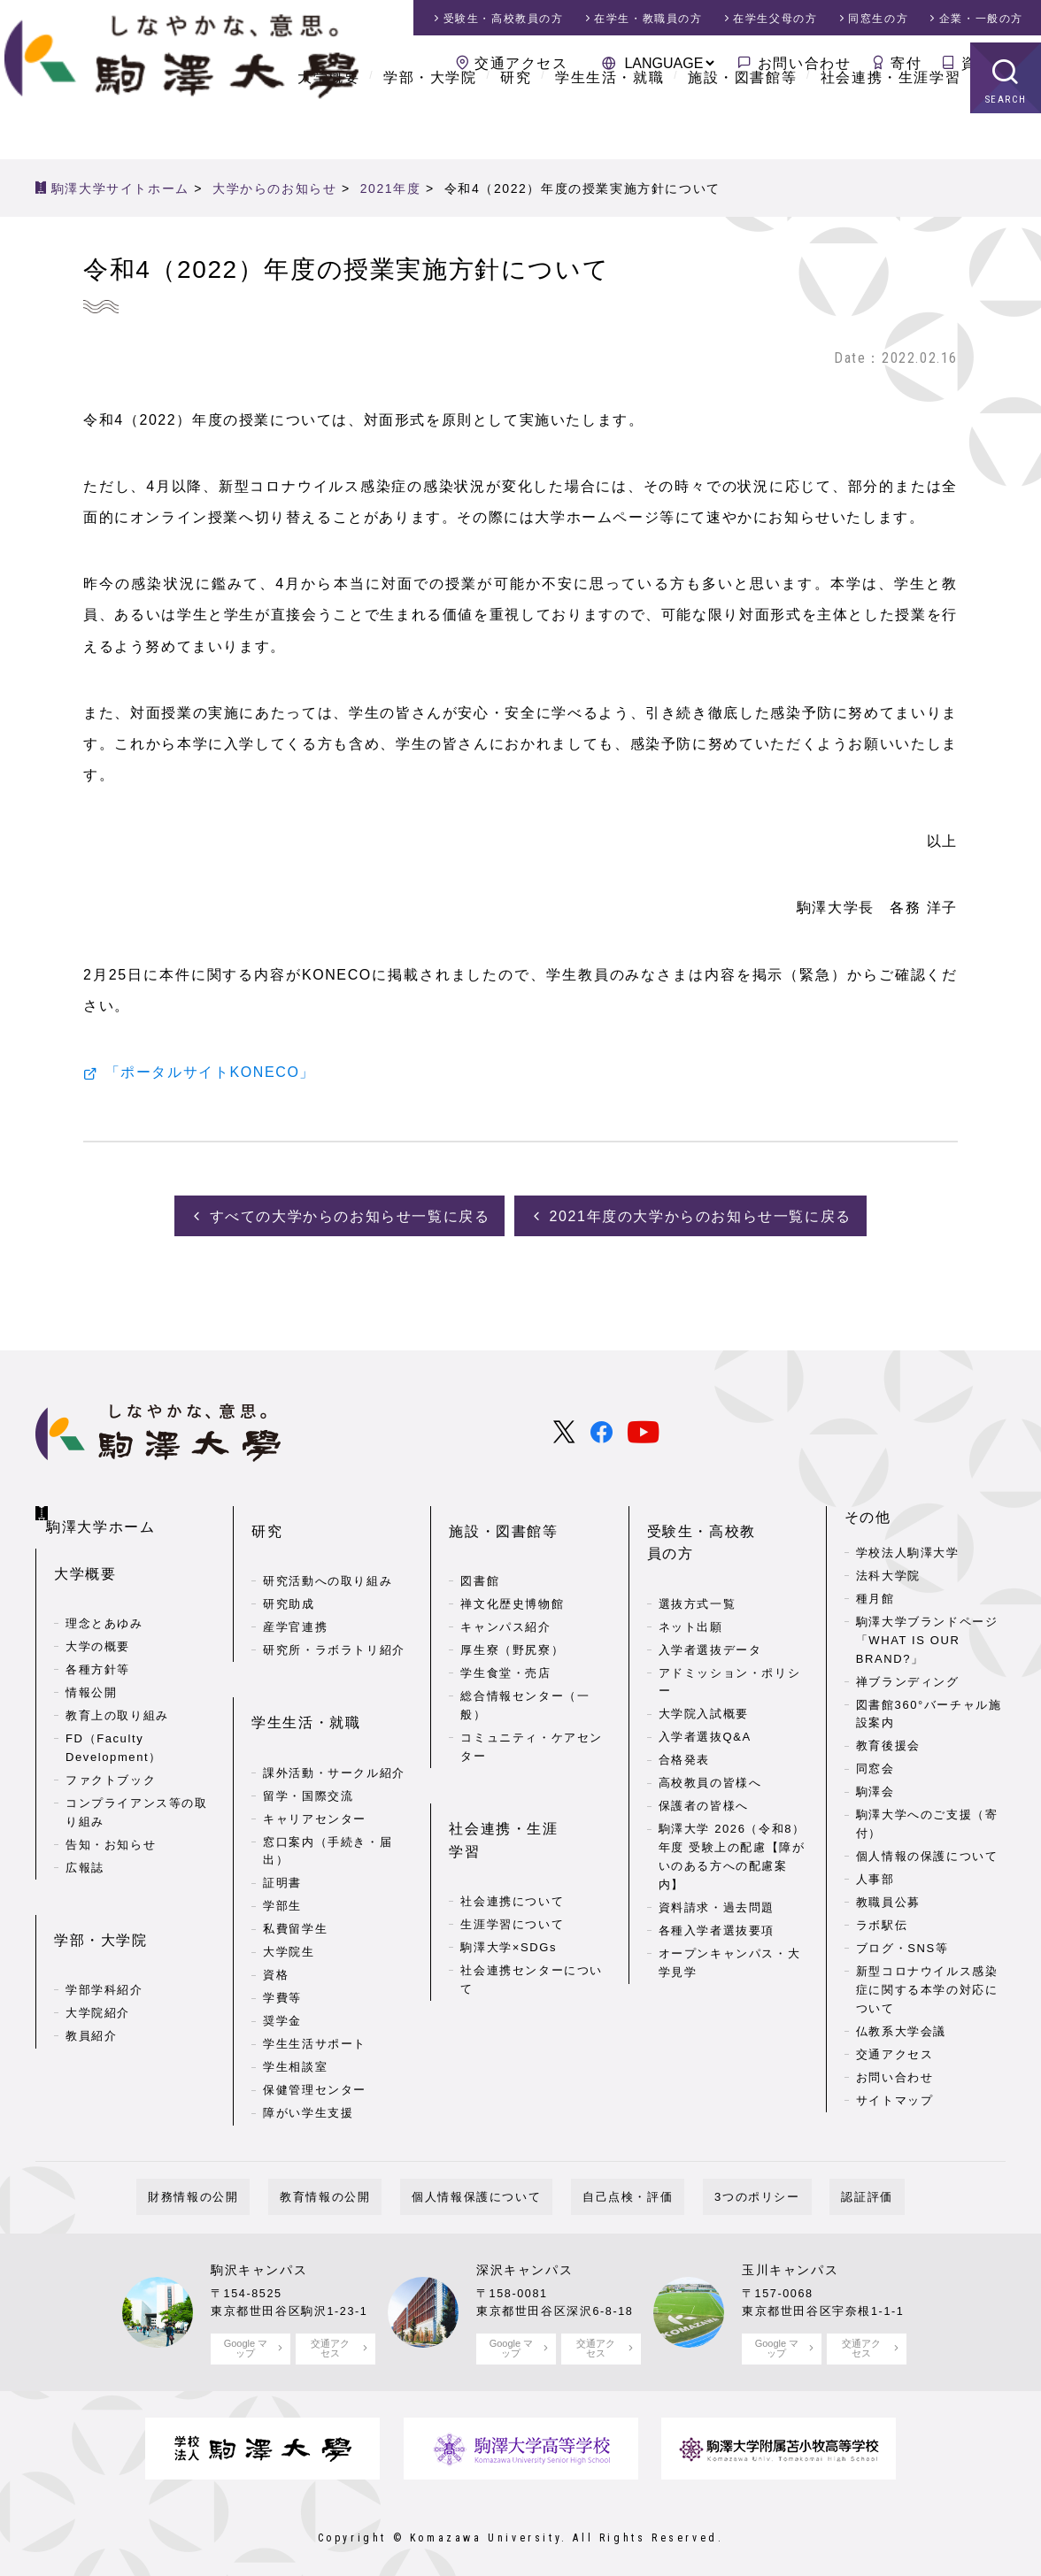  What do you see at coordinates (98, 1958) in the screenshot?
I see `大学院紹介` at bounding box center [98, 1958].